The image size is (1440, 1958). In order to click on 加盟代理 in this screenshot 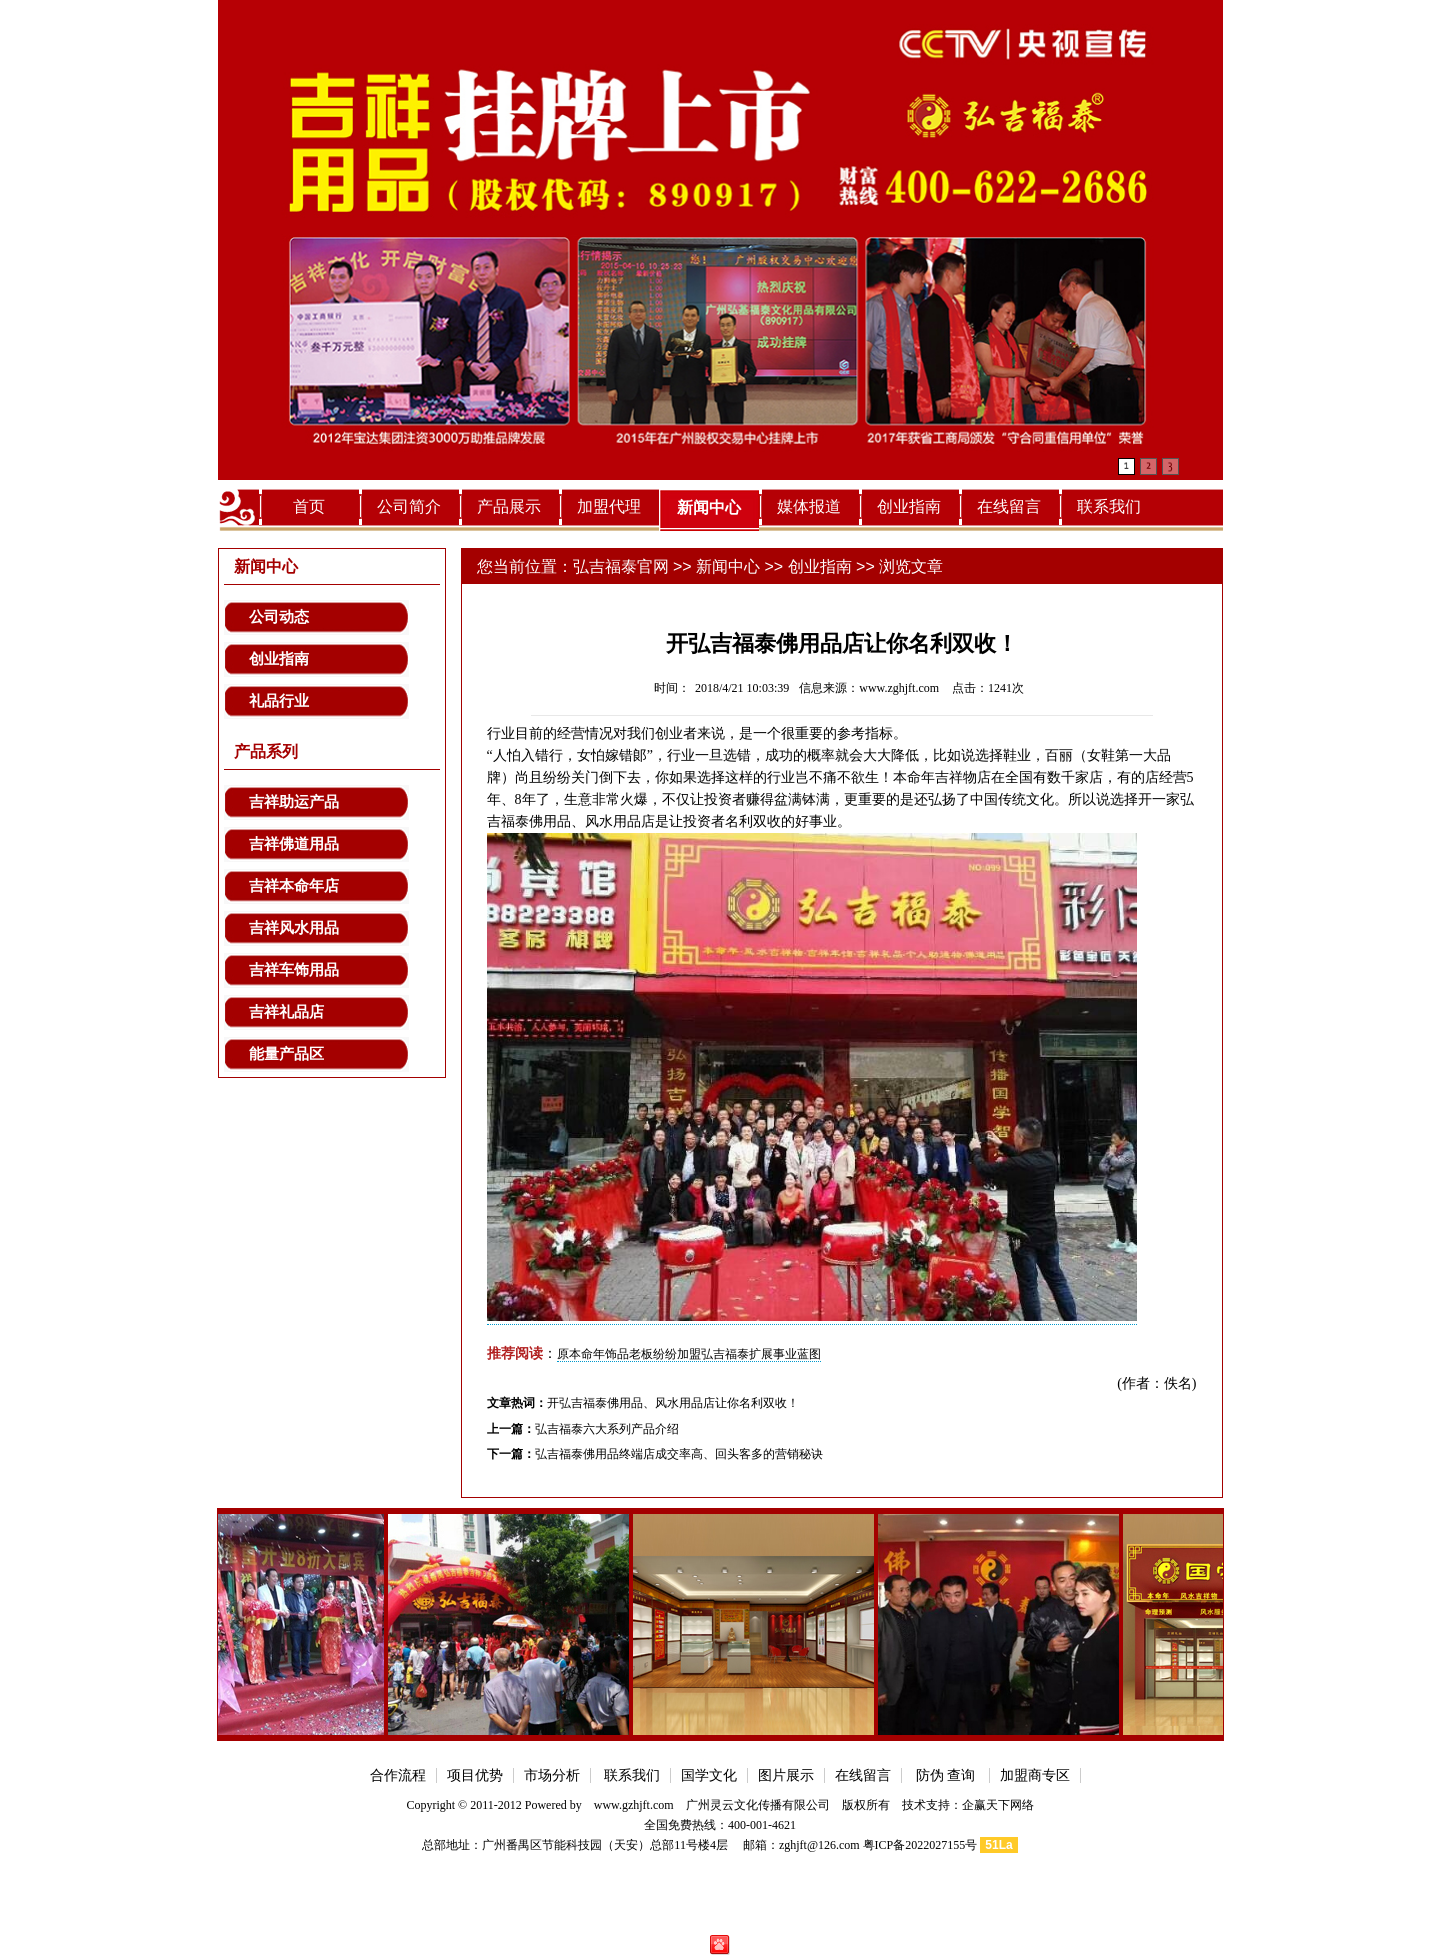, I will do `click(609, 506)`.